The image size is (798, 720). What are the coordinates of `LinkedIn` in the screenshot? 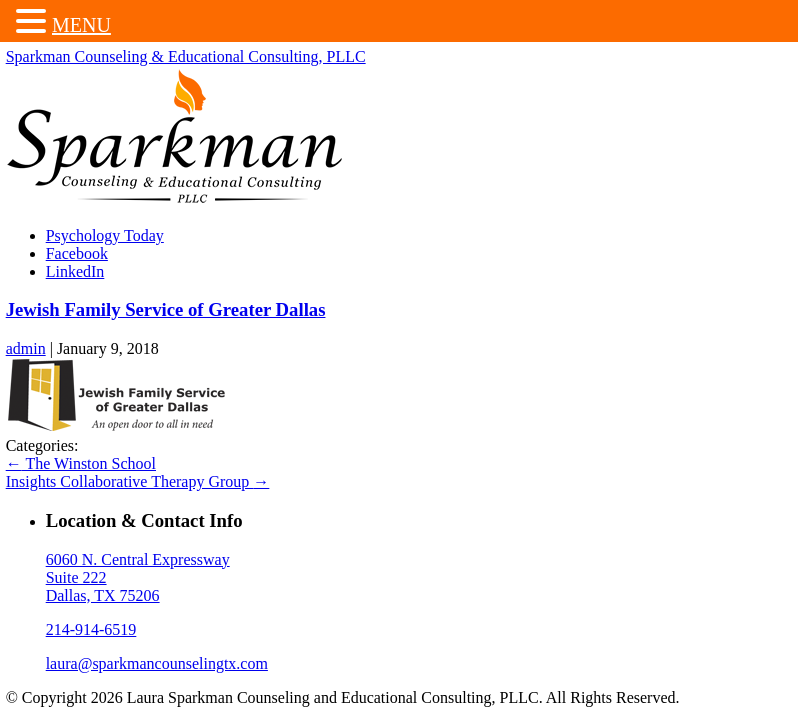 It's located at (77, 273).